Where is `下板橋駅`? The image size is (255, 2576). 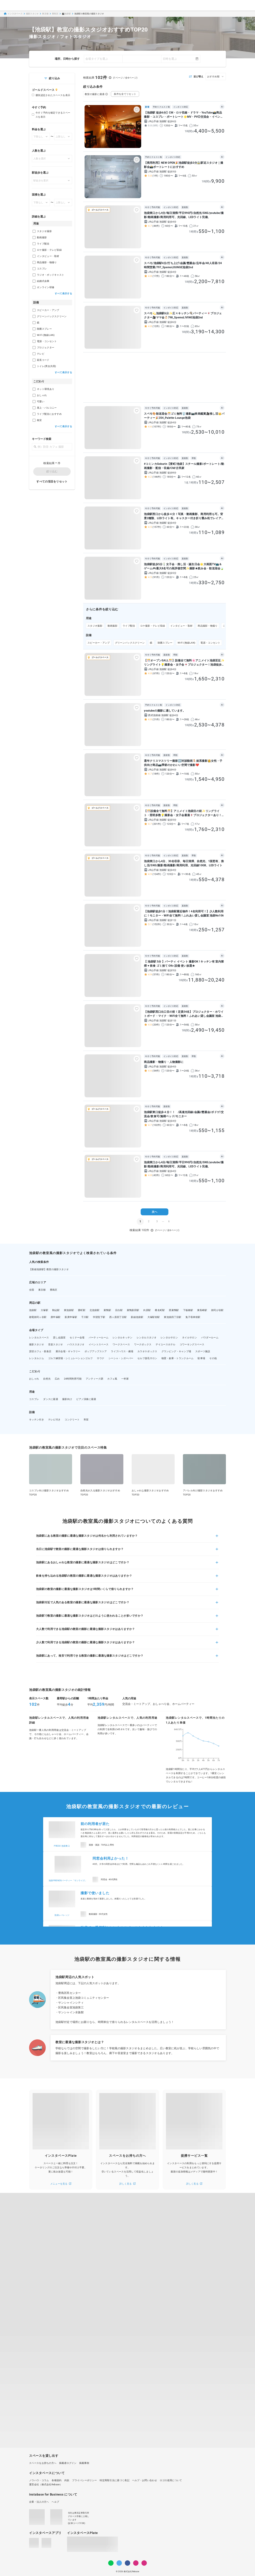 下板橋駅 is located at coordinates (188, 1310).